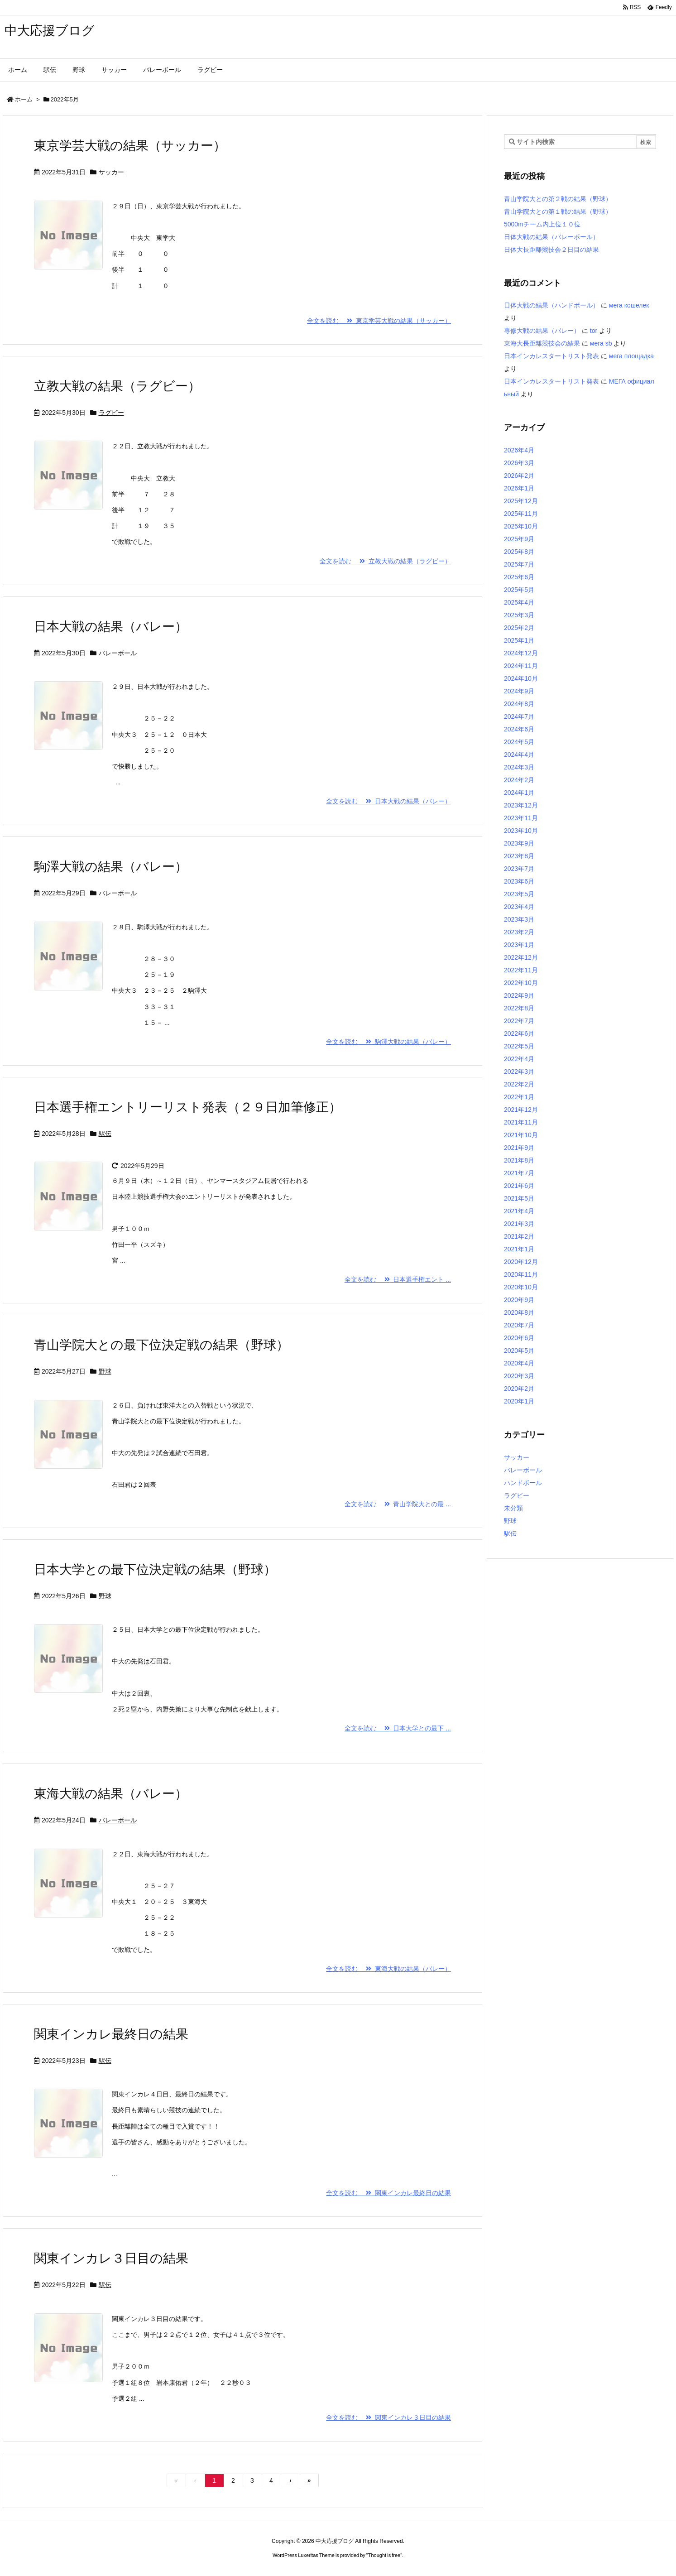  I want to click on 2022年8月, so click(519, 1008).